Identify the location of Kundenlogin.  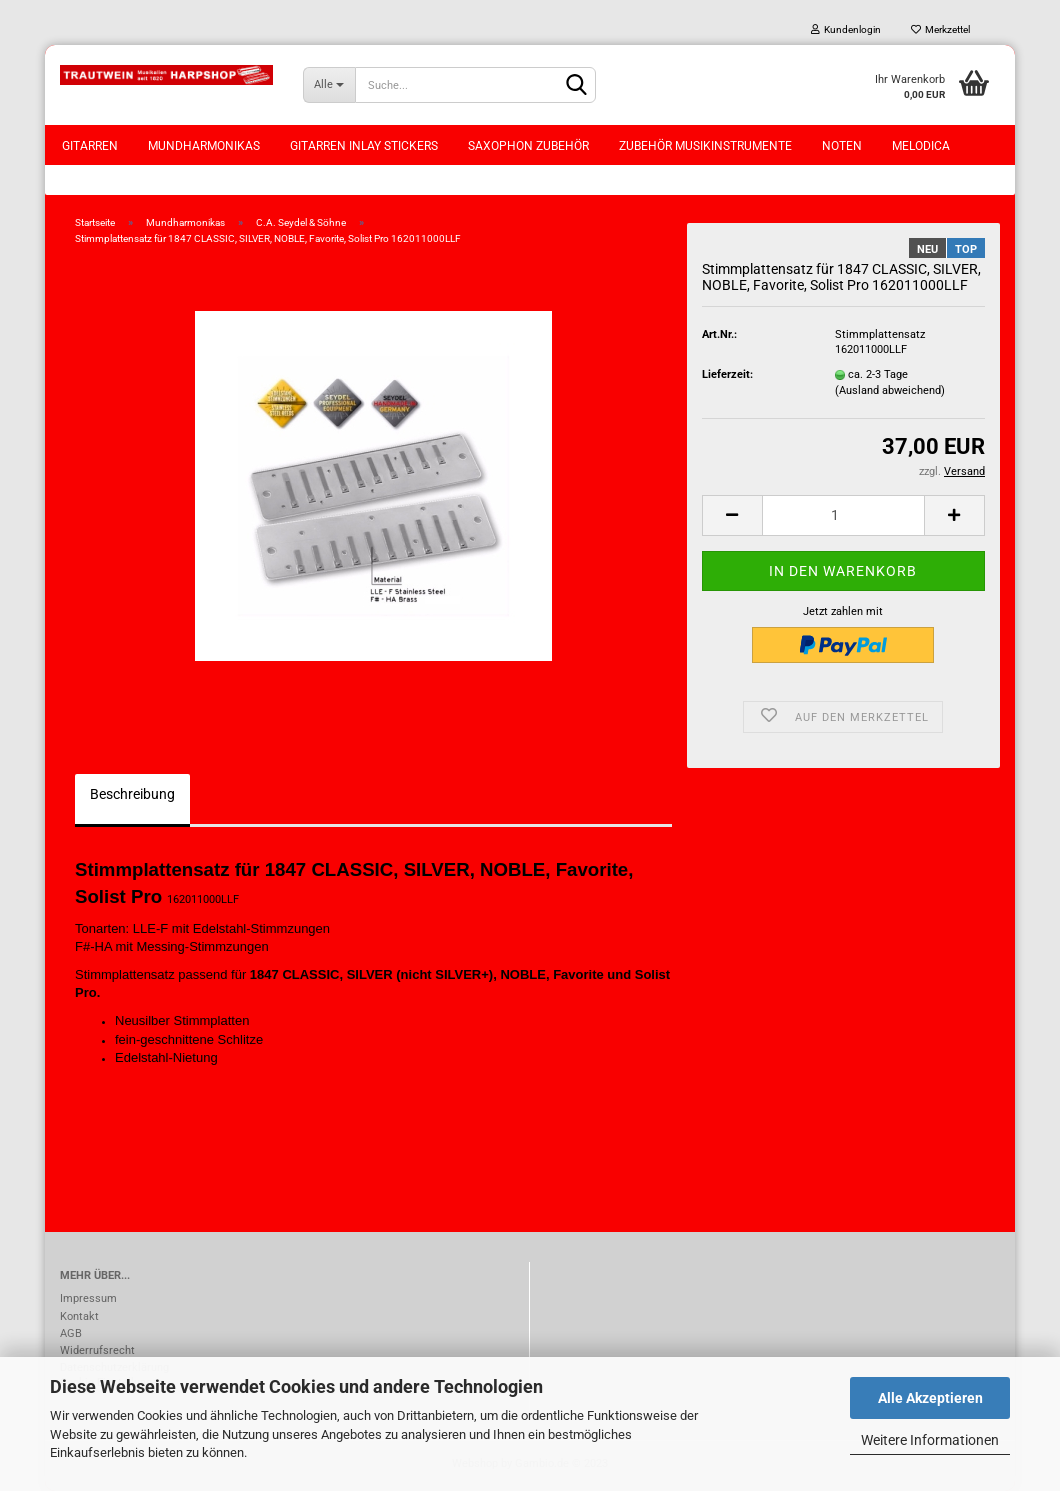
(846, 29).